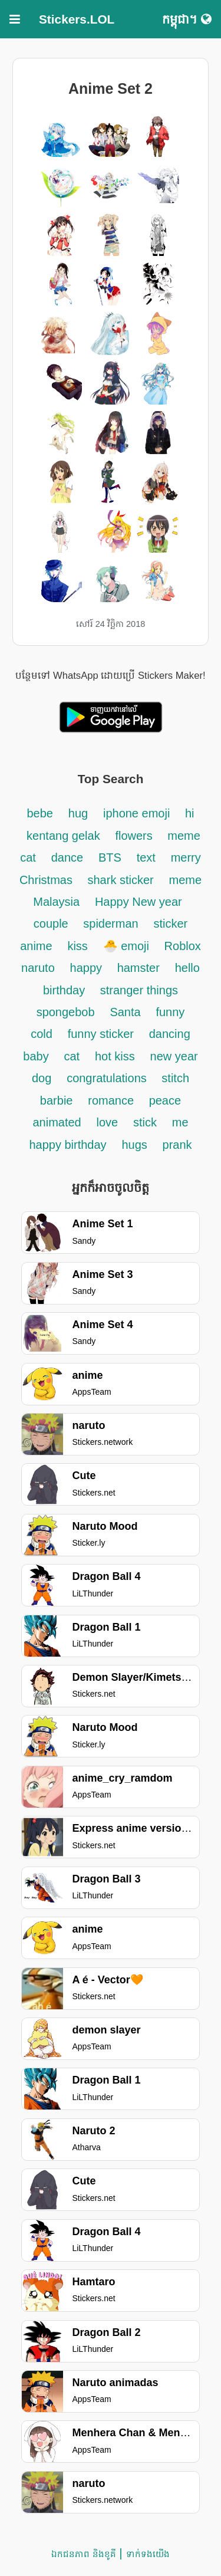 The image size is (221, 2576). I want to click on new year, so click(174, 1056).